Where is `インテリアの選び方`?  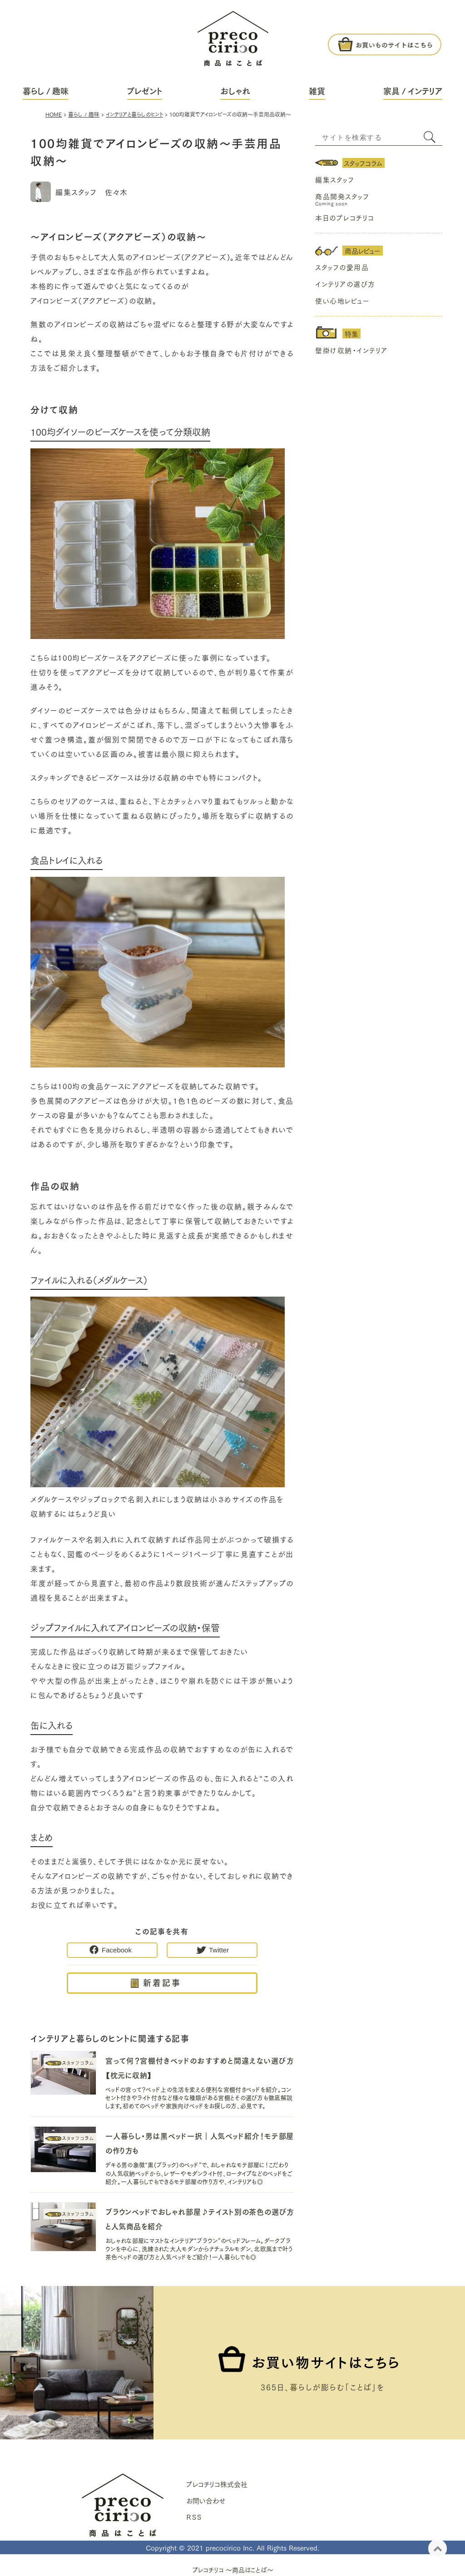
インテリアの選び方 is located at coordinates (345, 283).